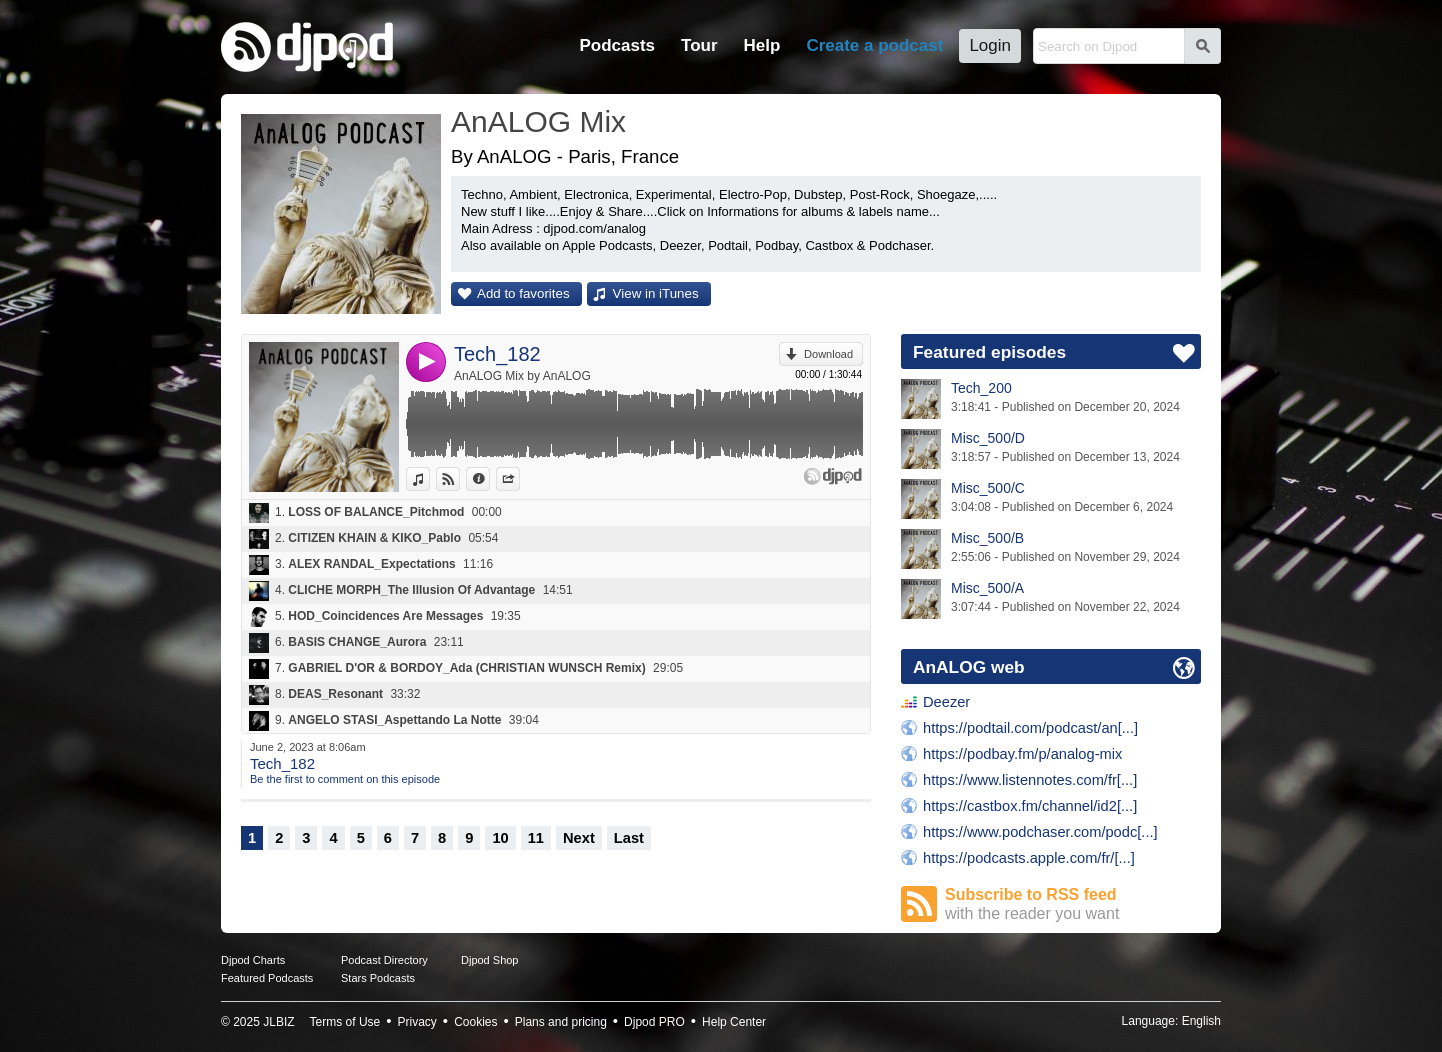 The width and height of the screenshot is (1442, 1052). I want to click on Plans and pricing, so click(561, 1022).